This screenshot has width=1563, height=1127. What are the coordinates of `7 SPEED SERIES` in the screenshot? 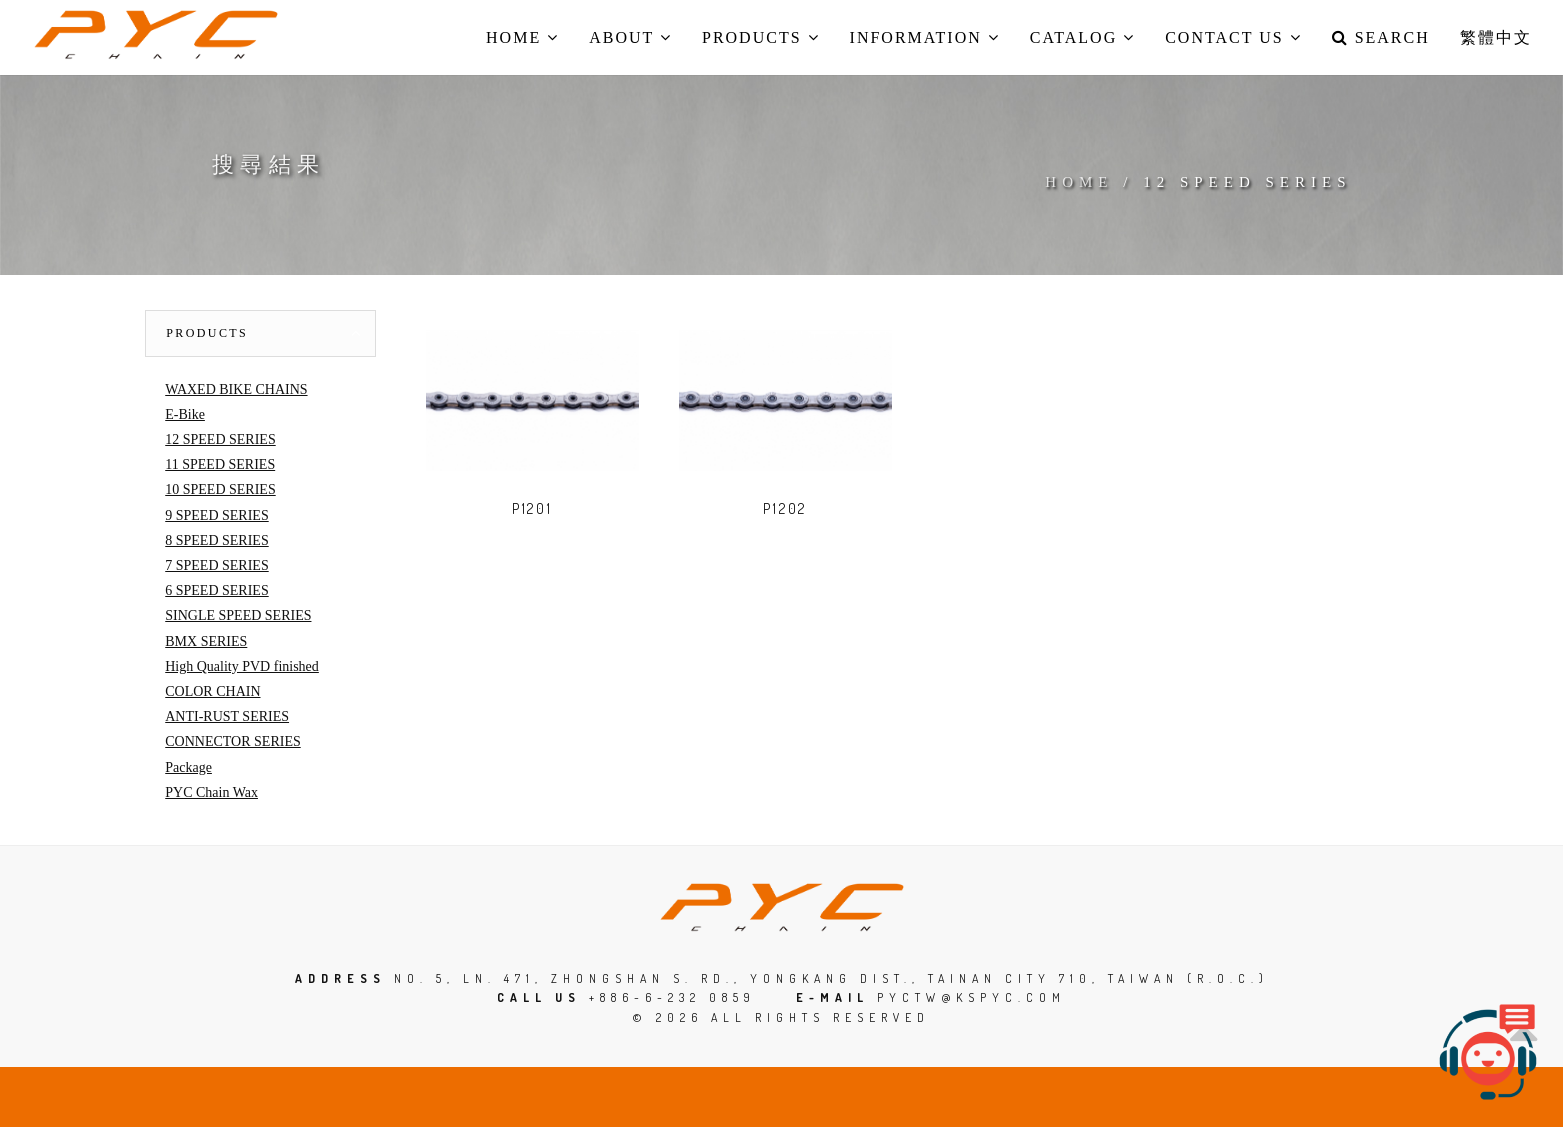 It's located at (216, 565).